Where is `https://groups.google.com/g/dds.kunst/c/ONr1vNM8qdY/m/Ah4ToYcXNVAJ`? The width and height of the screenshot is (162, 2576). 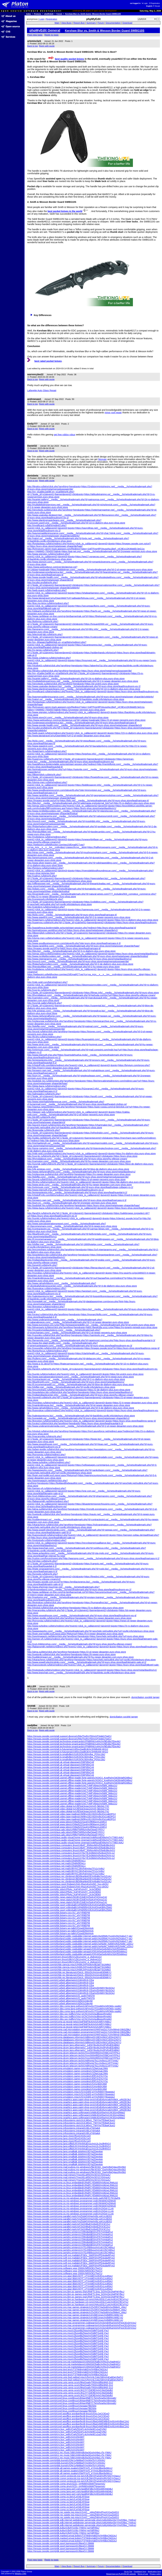 https://groups.google.com/g/dds.kunst/c/ONr1vNM8qdY/m/Ah4ToYcXNVAJ is located at coordinates (66, 2460).